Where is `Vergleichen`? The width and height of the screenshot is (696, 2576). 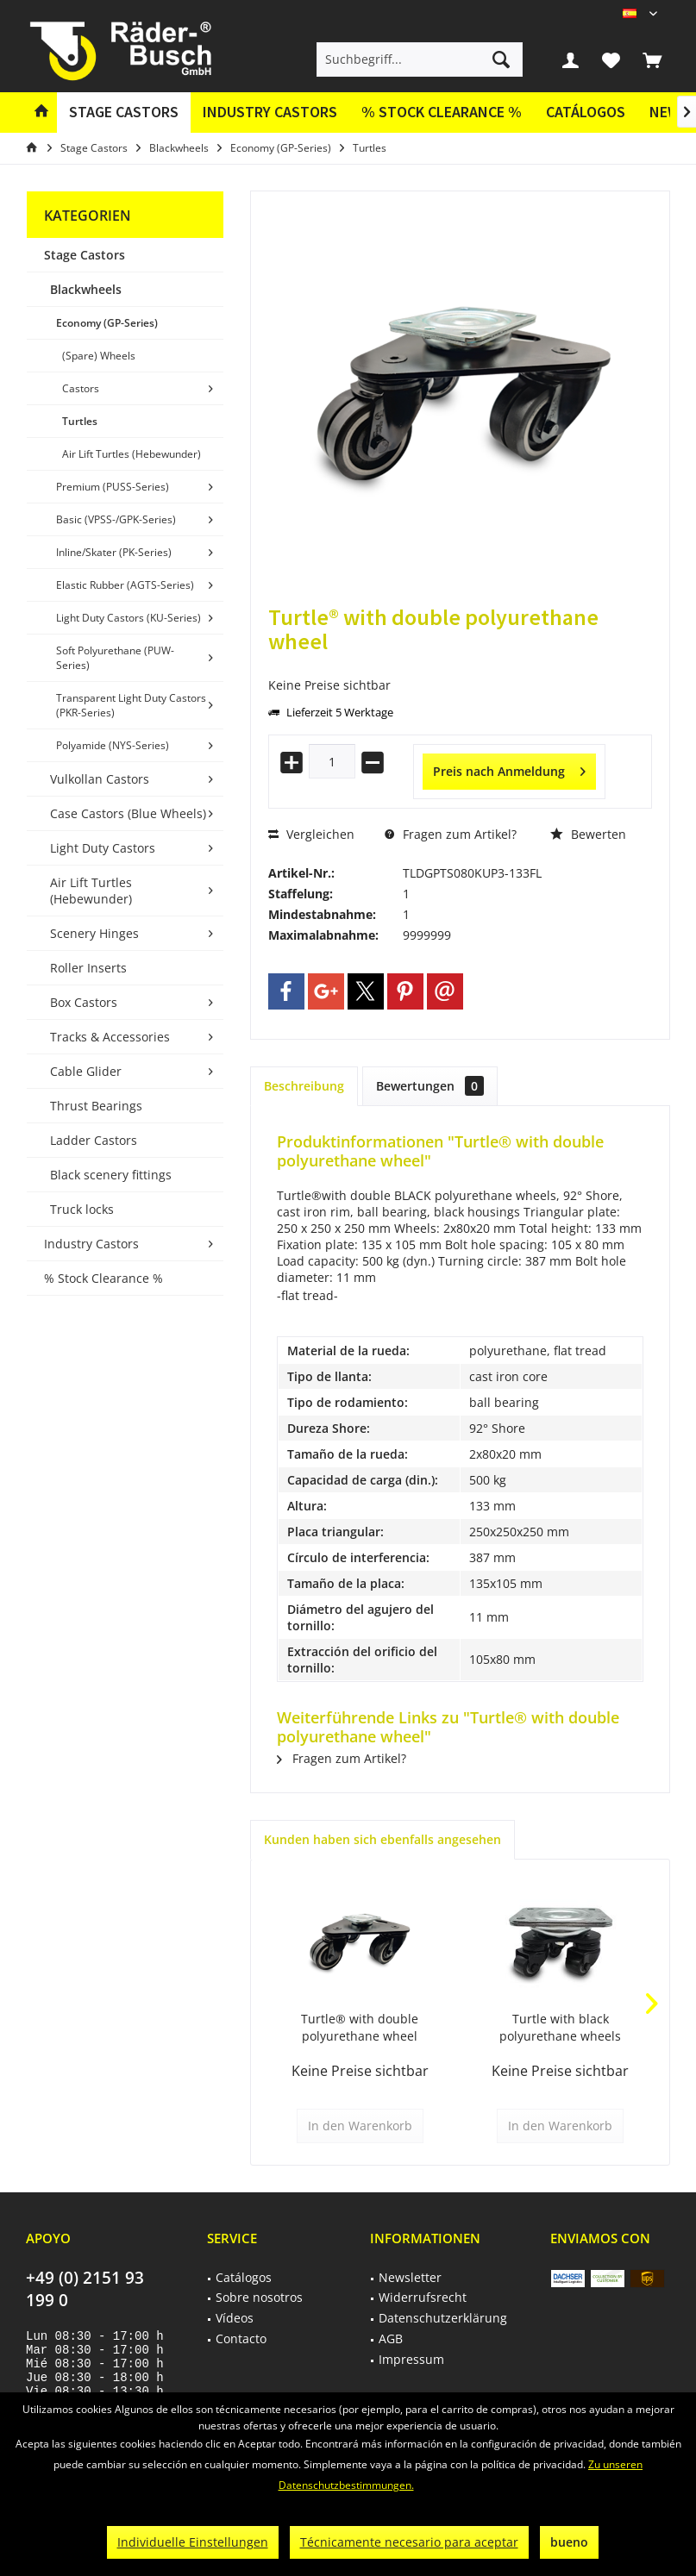 Vergleichen is located at coordinates (311, 834).